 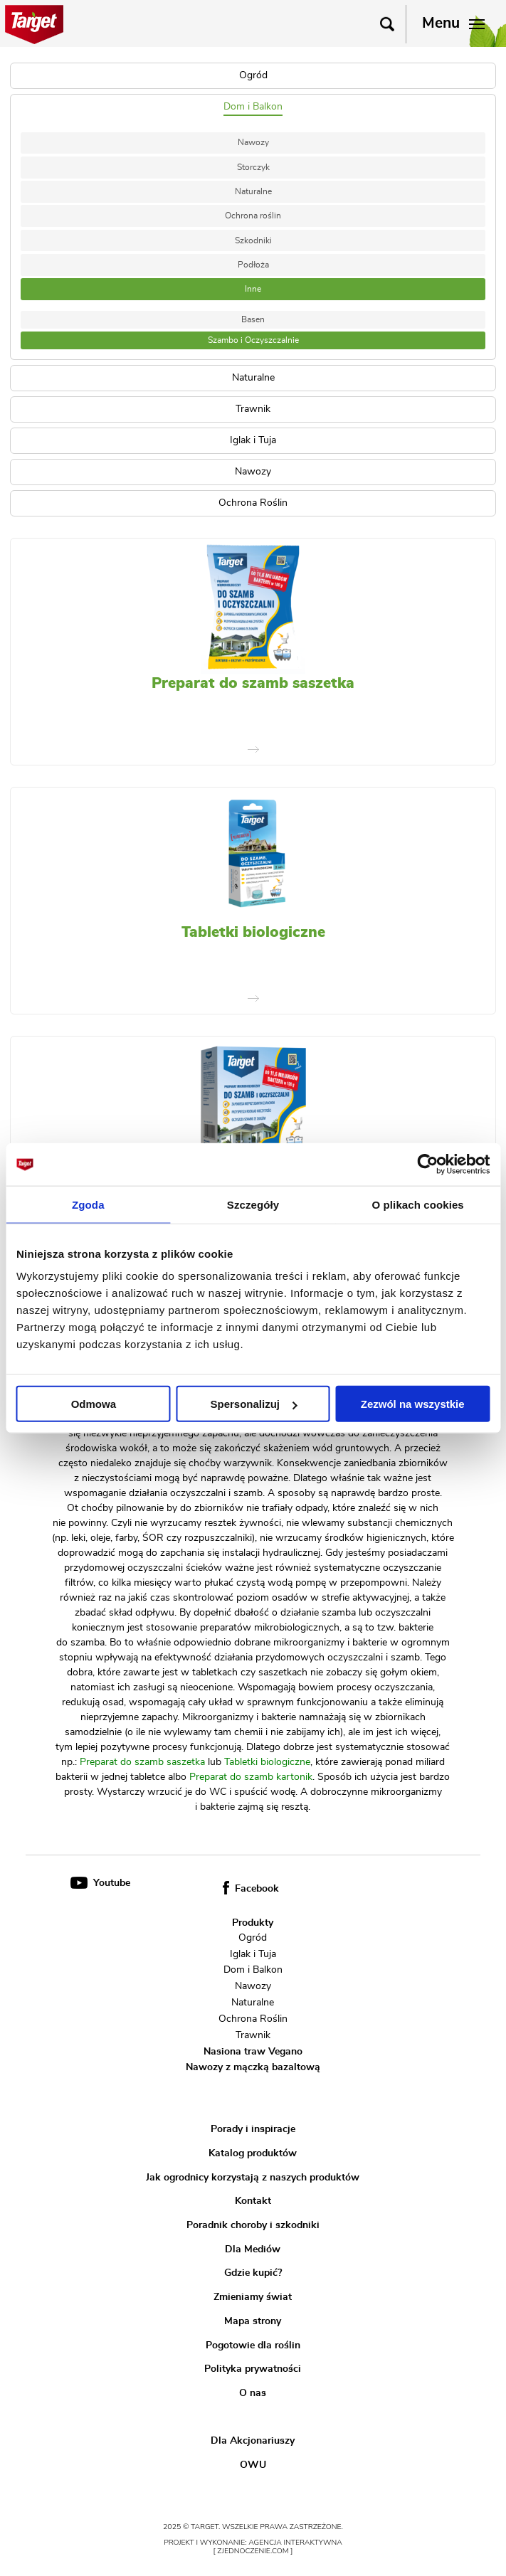 What do you see at coordinates (253, 2273) in the screenshot?
I see `Gdzie kupić?` at bounding box center [253, 2273].